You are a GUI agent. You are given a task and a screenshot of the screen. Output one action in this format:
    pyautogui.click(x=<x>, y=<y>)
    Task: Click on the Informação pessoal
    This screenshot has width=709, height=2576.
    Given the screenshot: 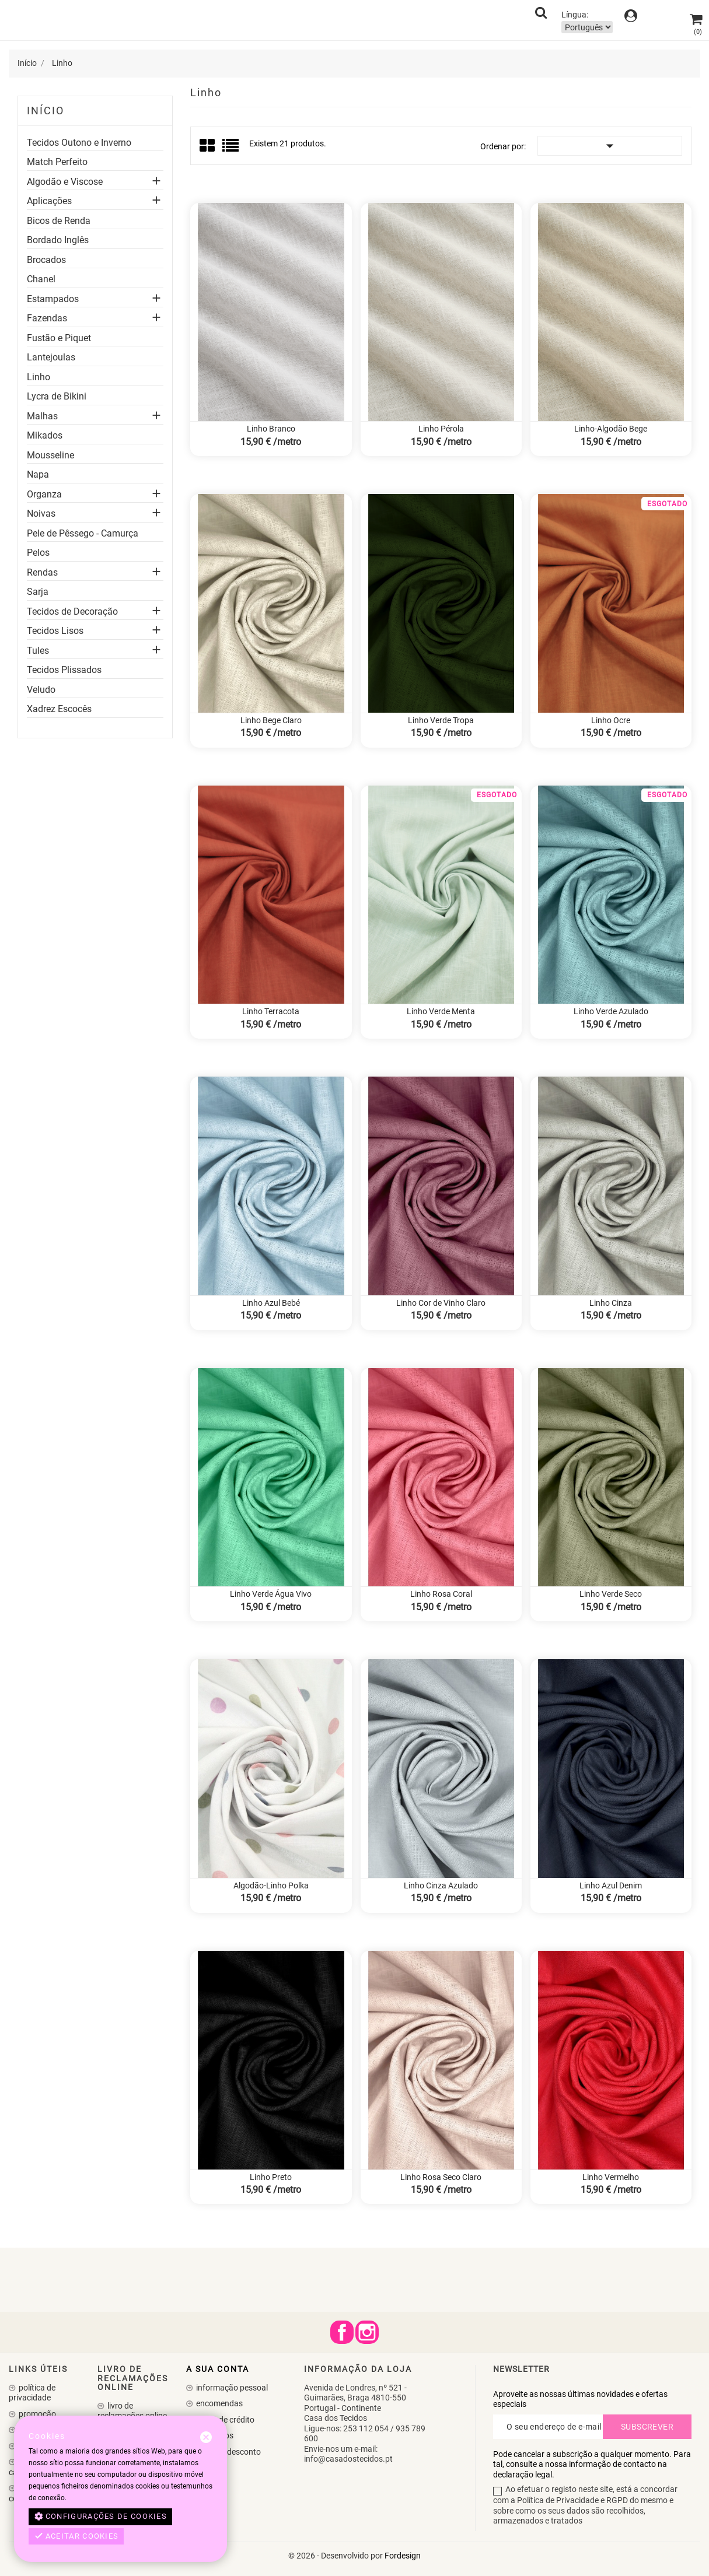 What is the action you would take?
    pyautogui.click(x=231, y=2387)
    